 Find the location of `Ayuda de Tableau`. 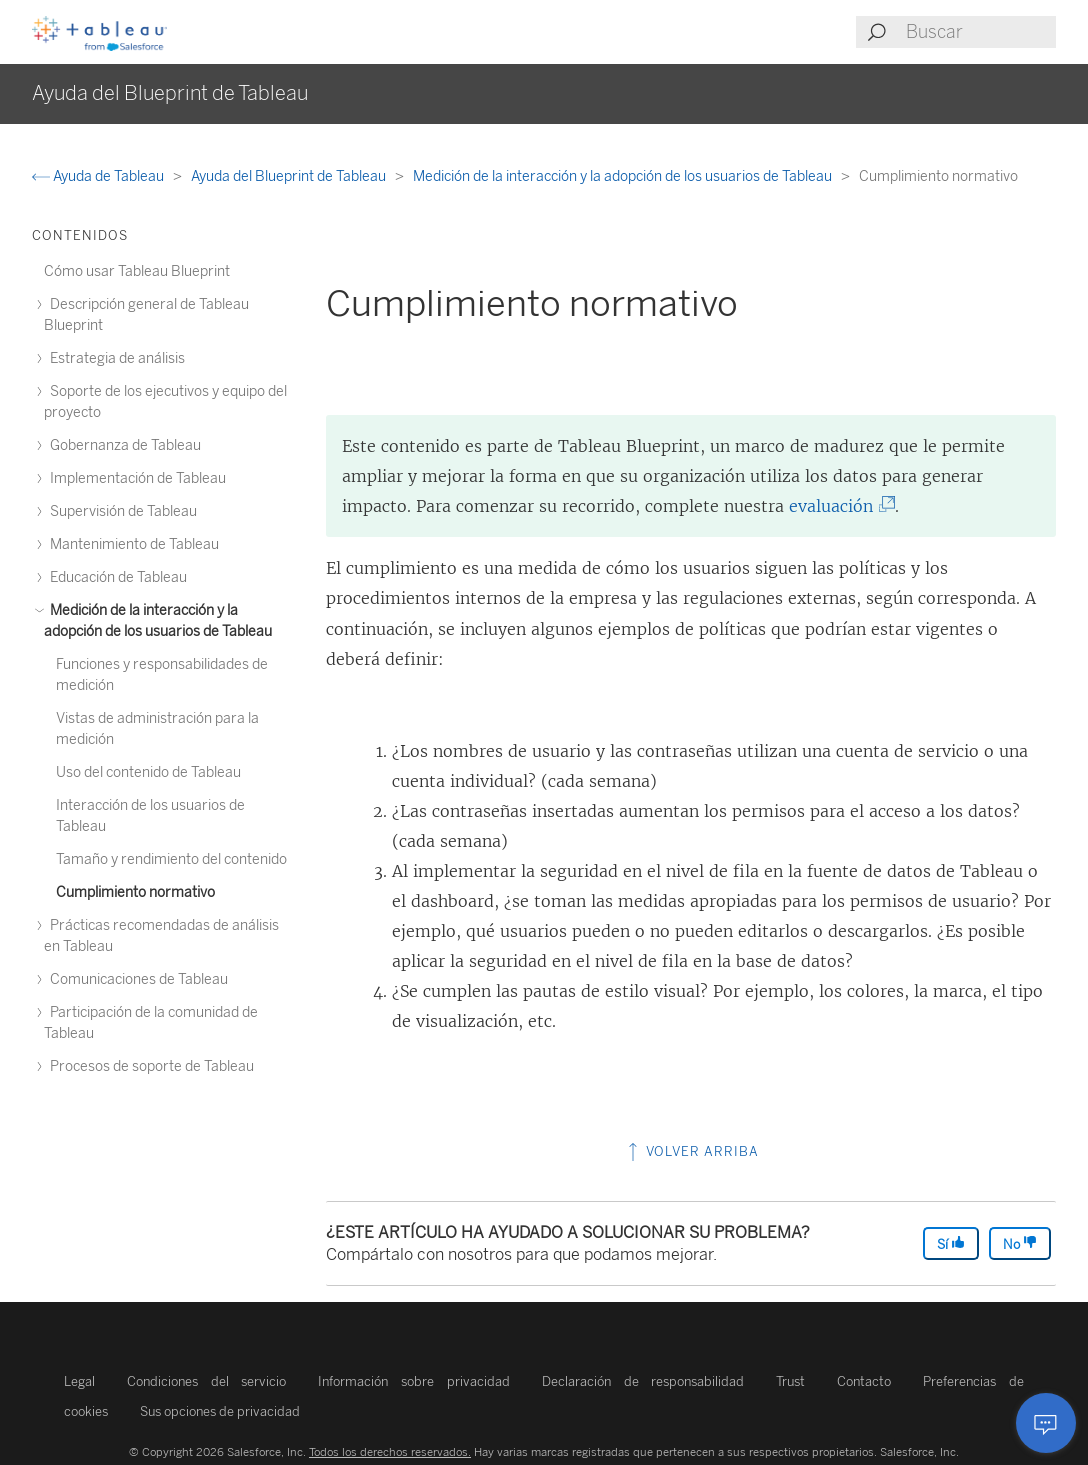

Ayuda de Tableau is located at coordinates (99, 176).